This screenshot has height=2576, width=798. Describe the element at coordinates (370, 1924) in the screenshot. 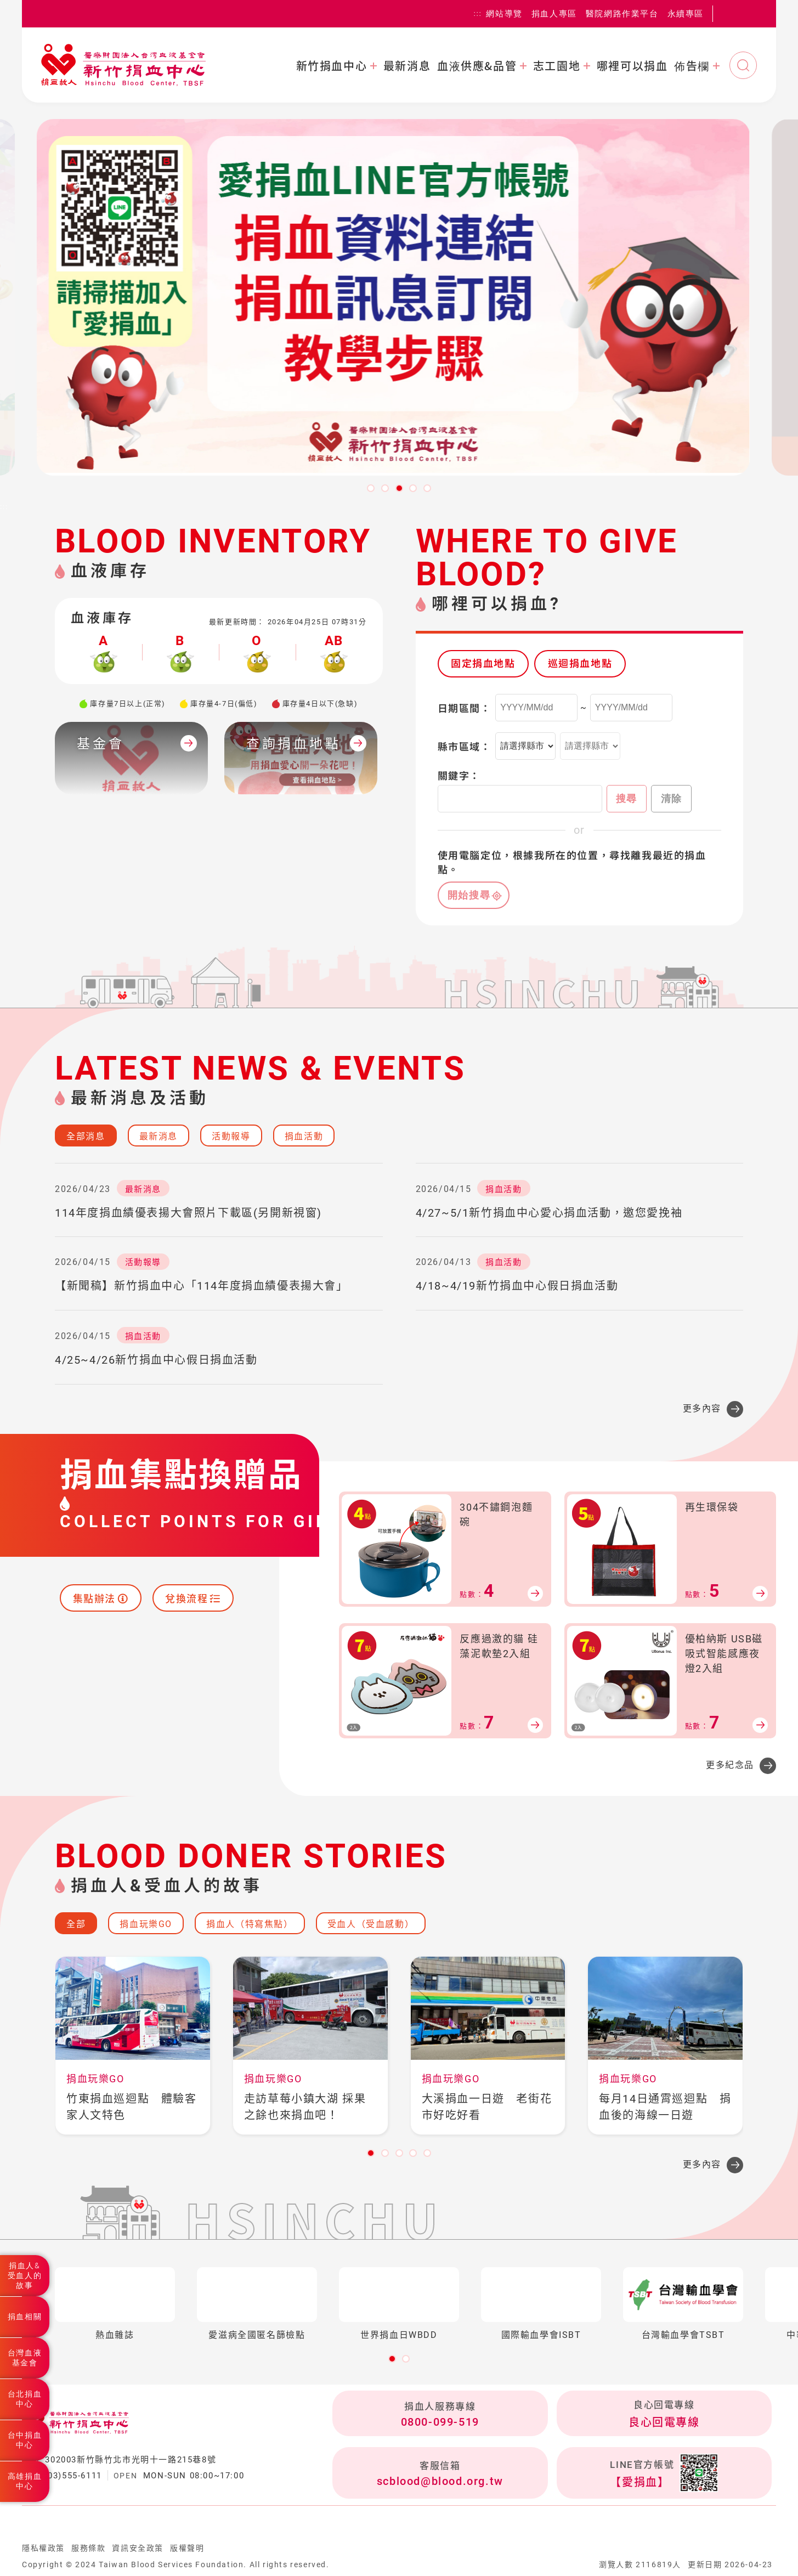

I see `受血人（受血感動）` at that location.